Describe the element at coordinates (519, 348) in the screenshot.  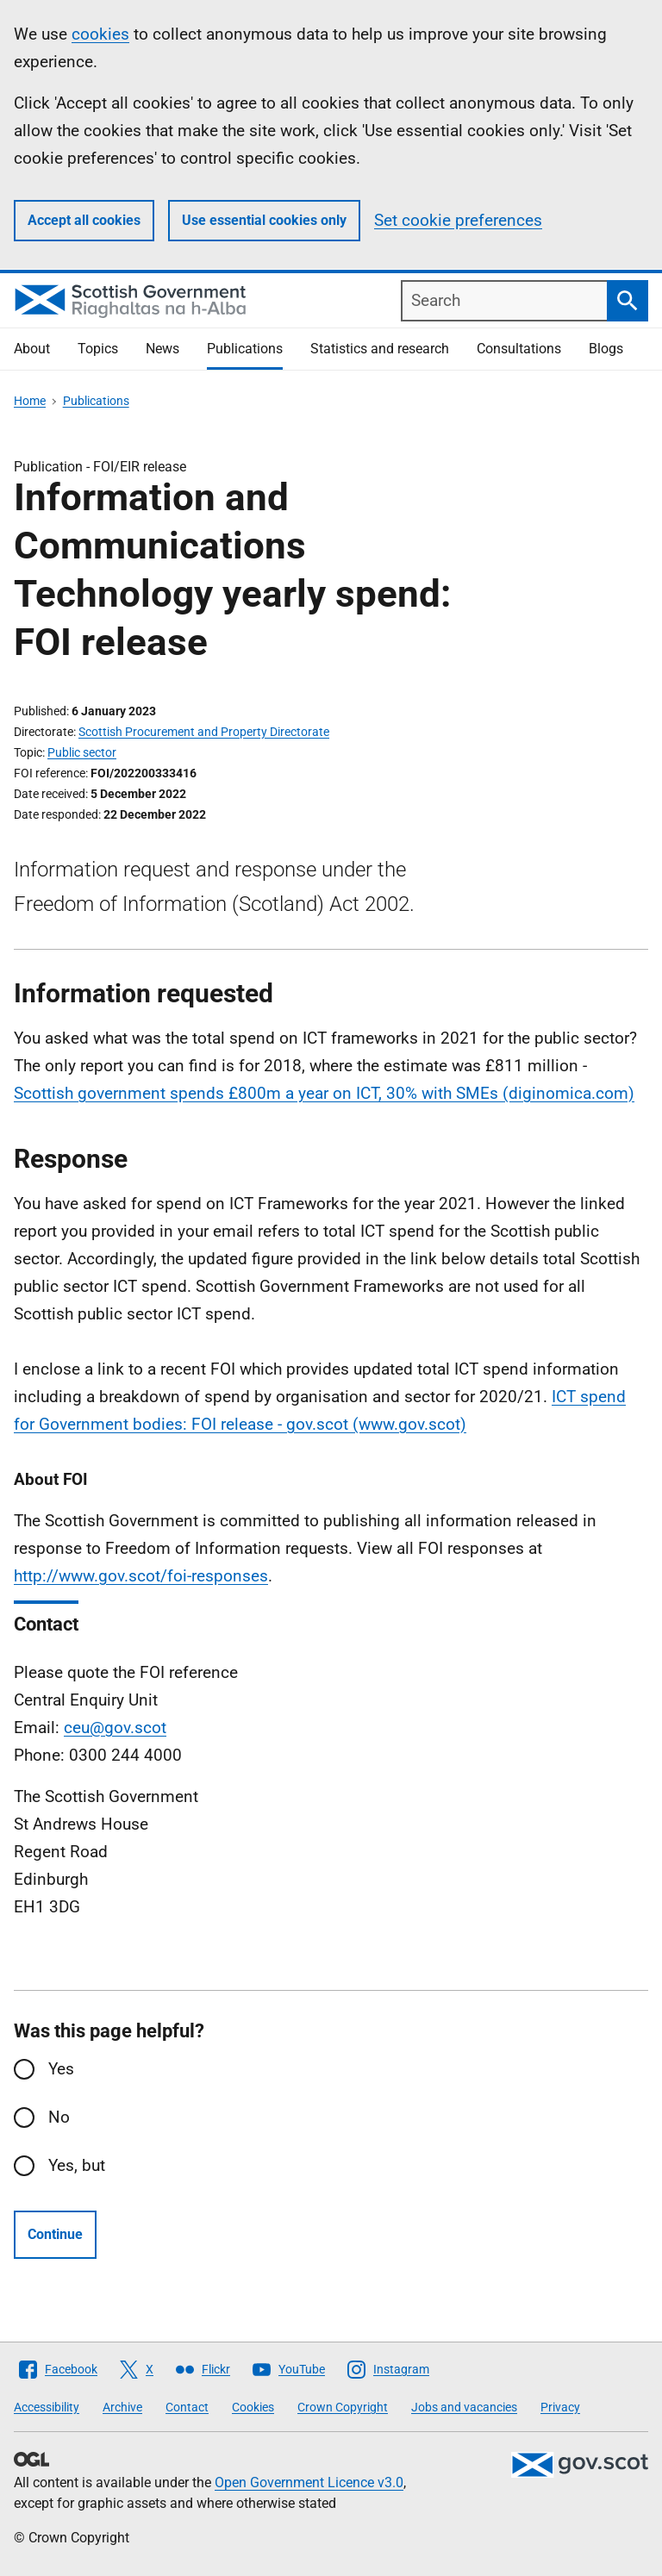
I see `Consultations` at that location.